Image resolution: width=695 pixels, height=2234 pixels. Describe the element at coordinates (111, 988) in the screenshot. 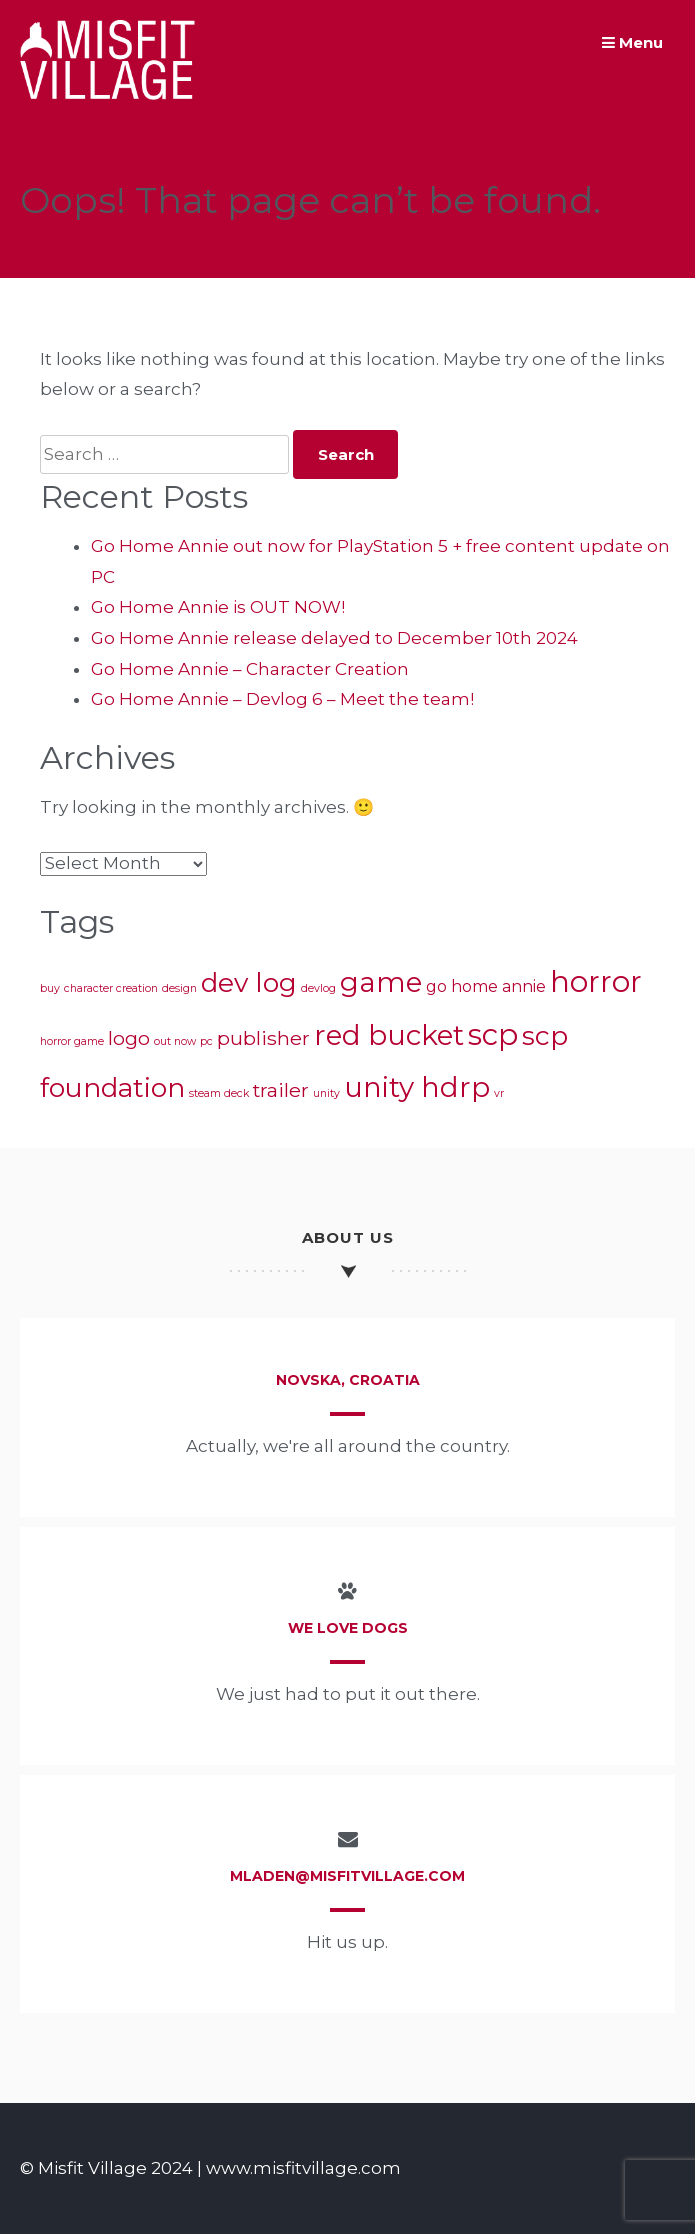

I see `character creation [character creation (1 item)]` at that location.